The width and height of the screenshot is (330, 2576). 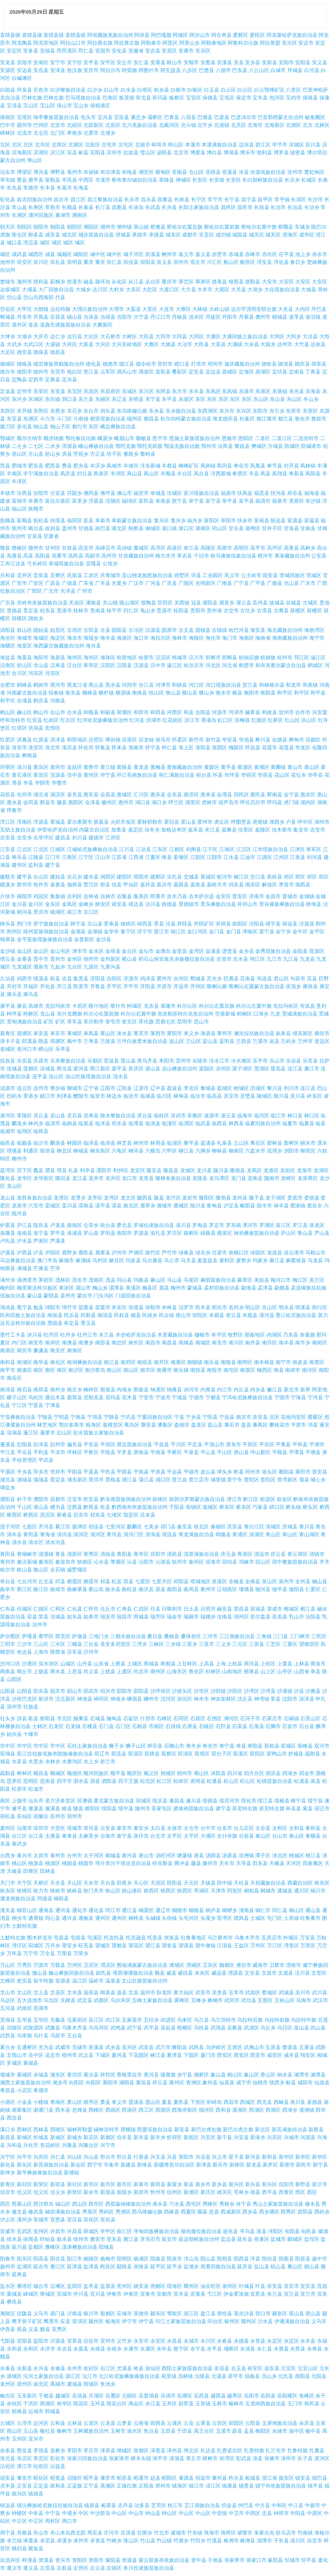 What do you see at coordinates (214, 1206) in the screenshot?
I see `鲁甸县` at bounding box center [214, 1206].